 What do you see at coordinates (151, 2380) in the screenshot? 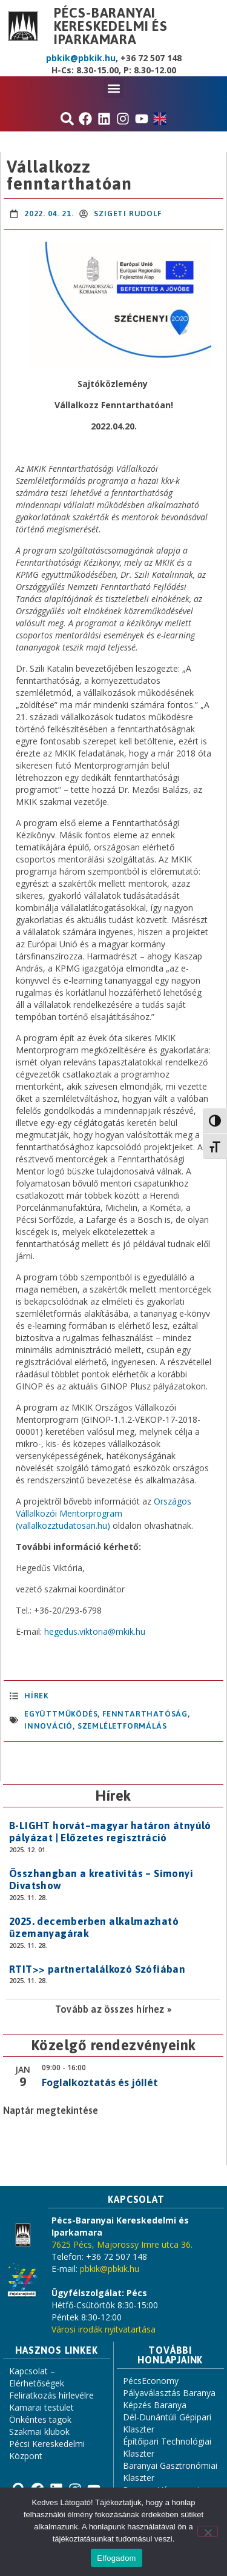
I see `PécsEconomy` at bounding box center [151, 2380].